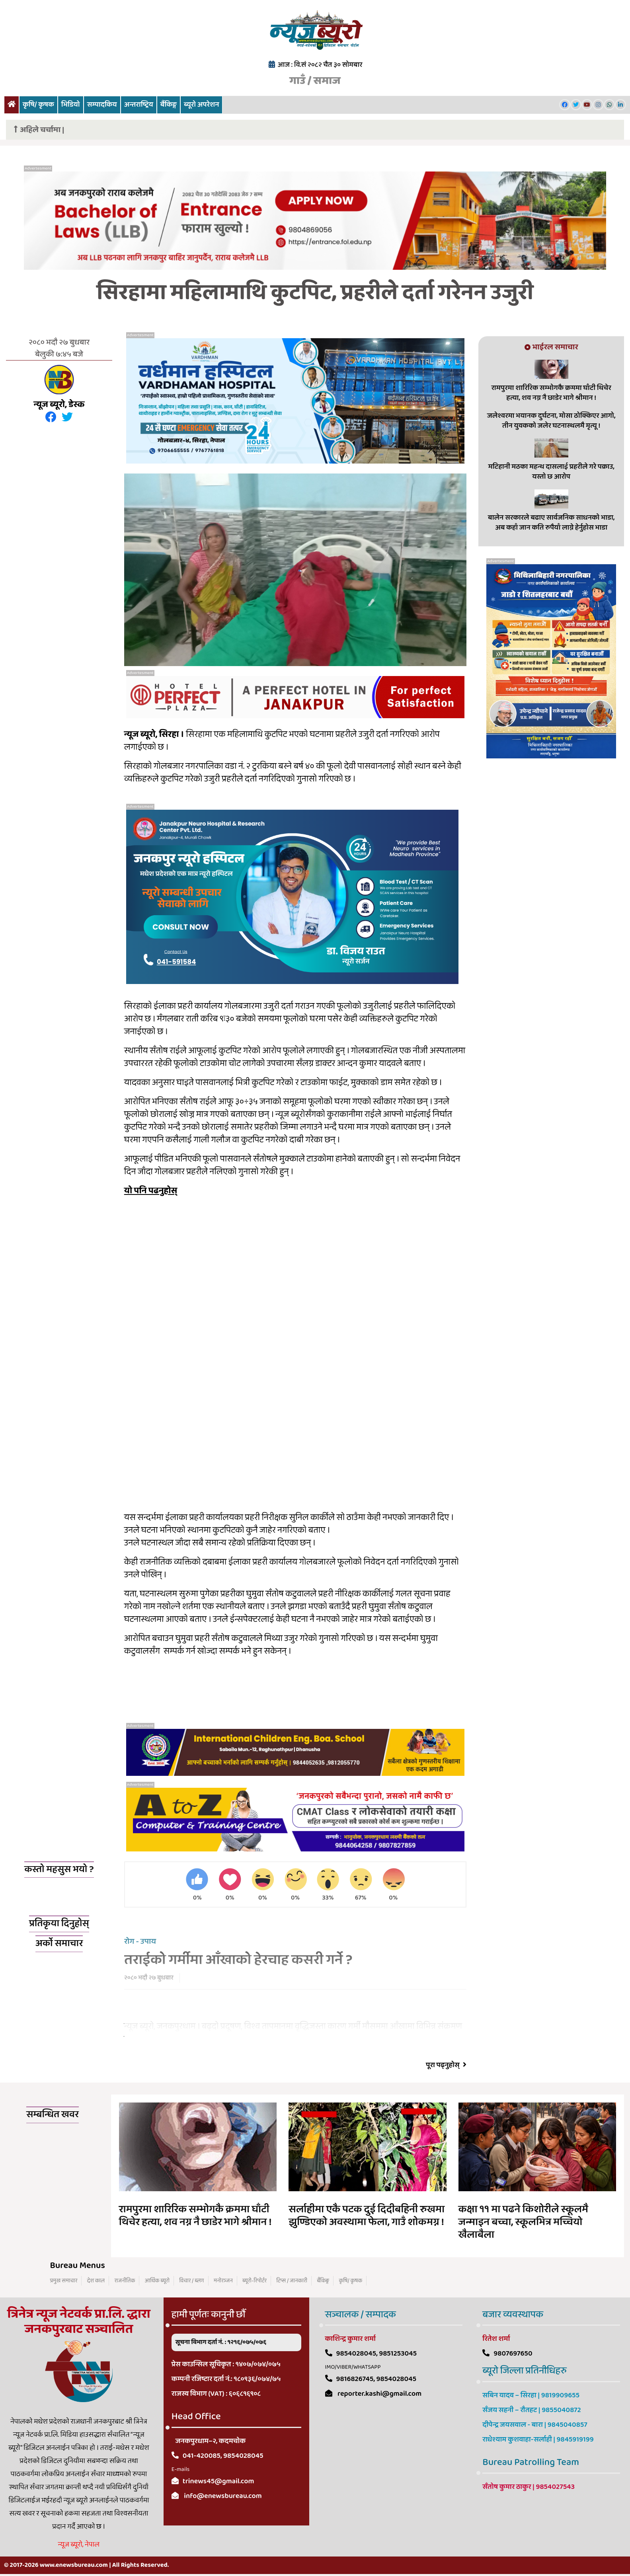 The image size is (630, 2576). What do you see at coordinates (168, 104) in the screenshot?
I see `बैंकिङ्ग` at bounding box center [168, 104].